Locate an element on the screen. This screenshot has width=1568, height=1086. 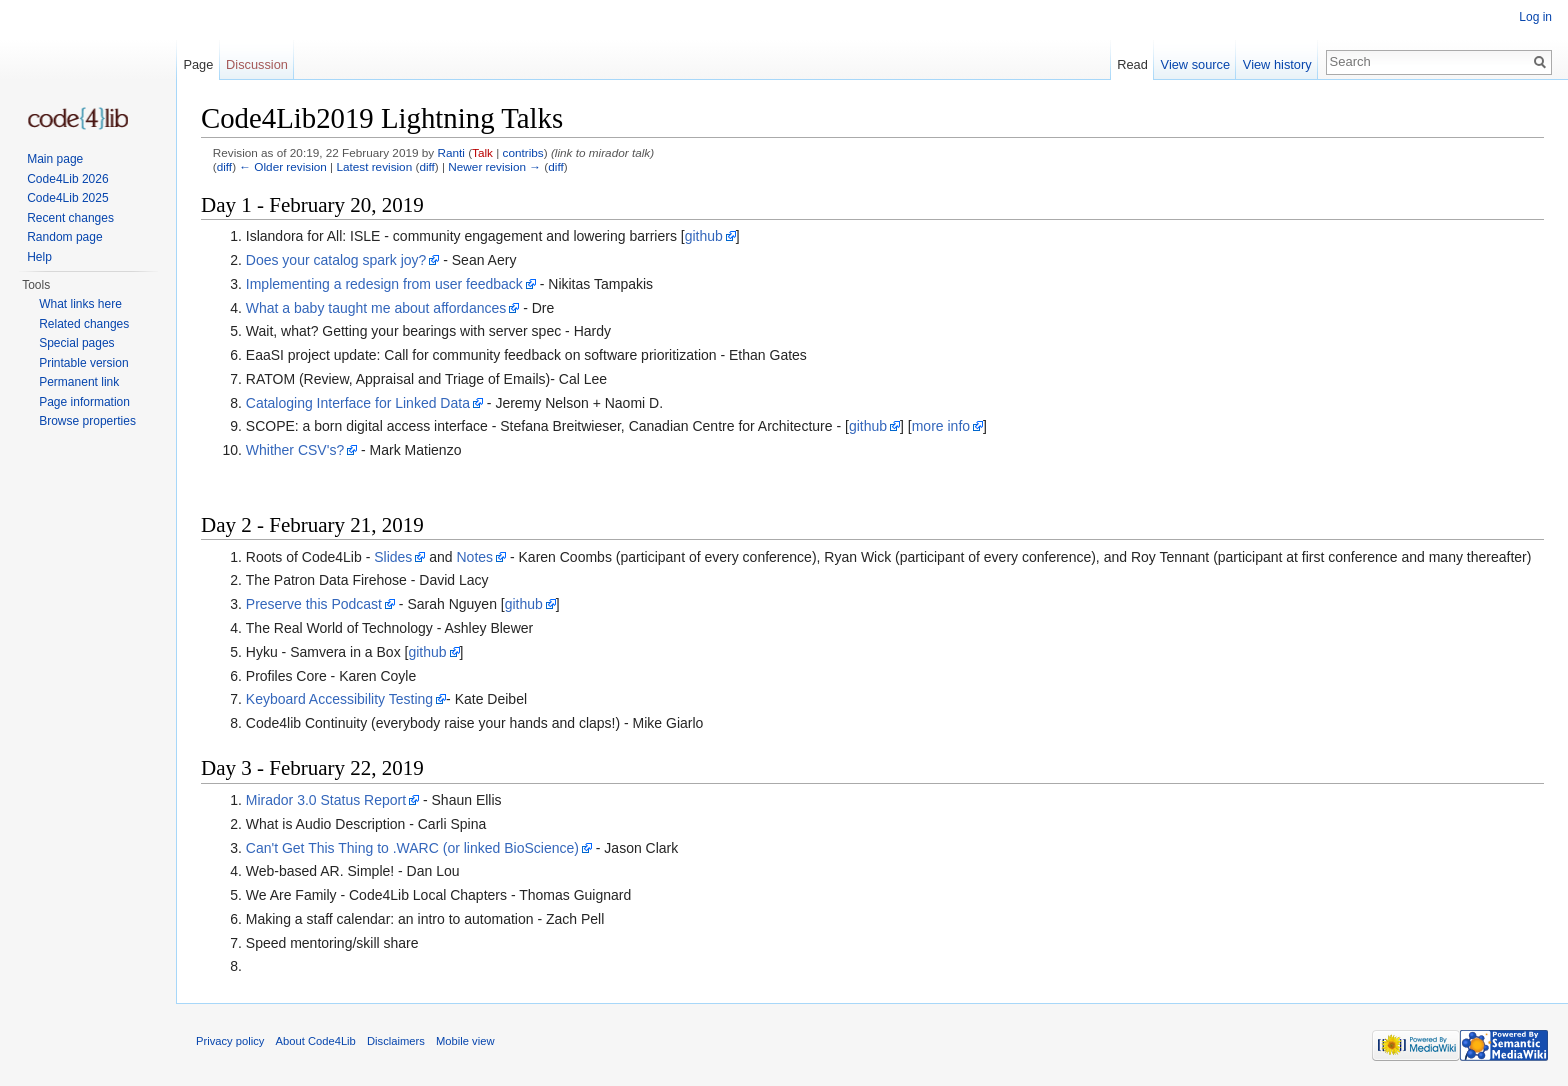
Talk is located at coordinates (482, 152).